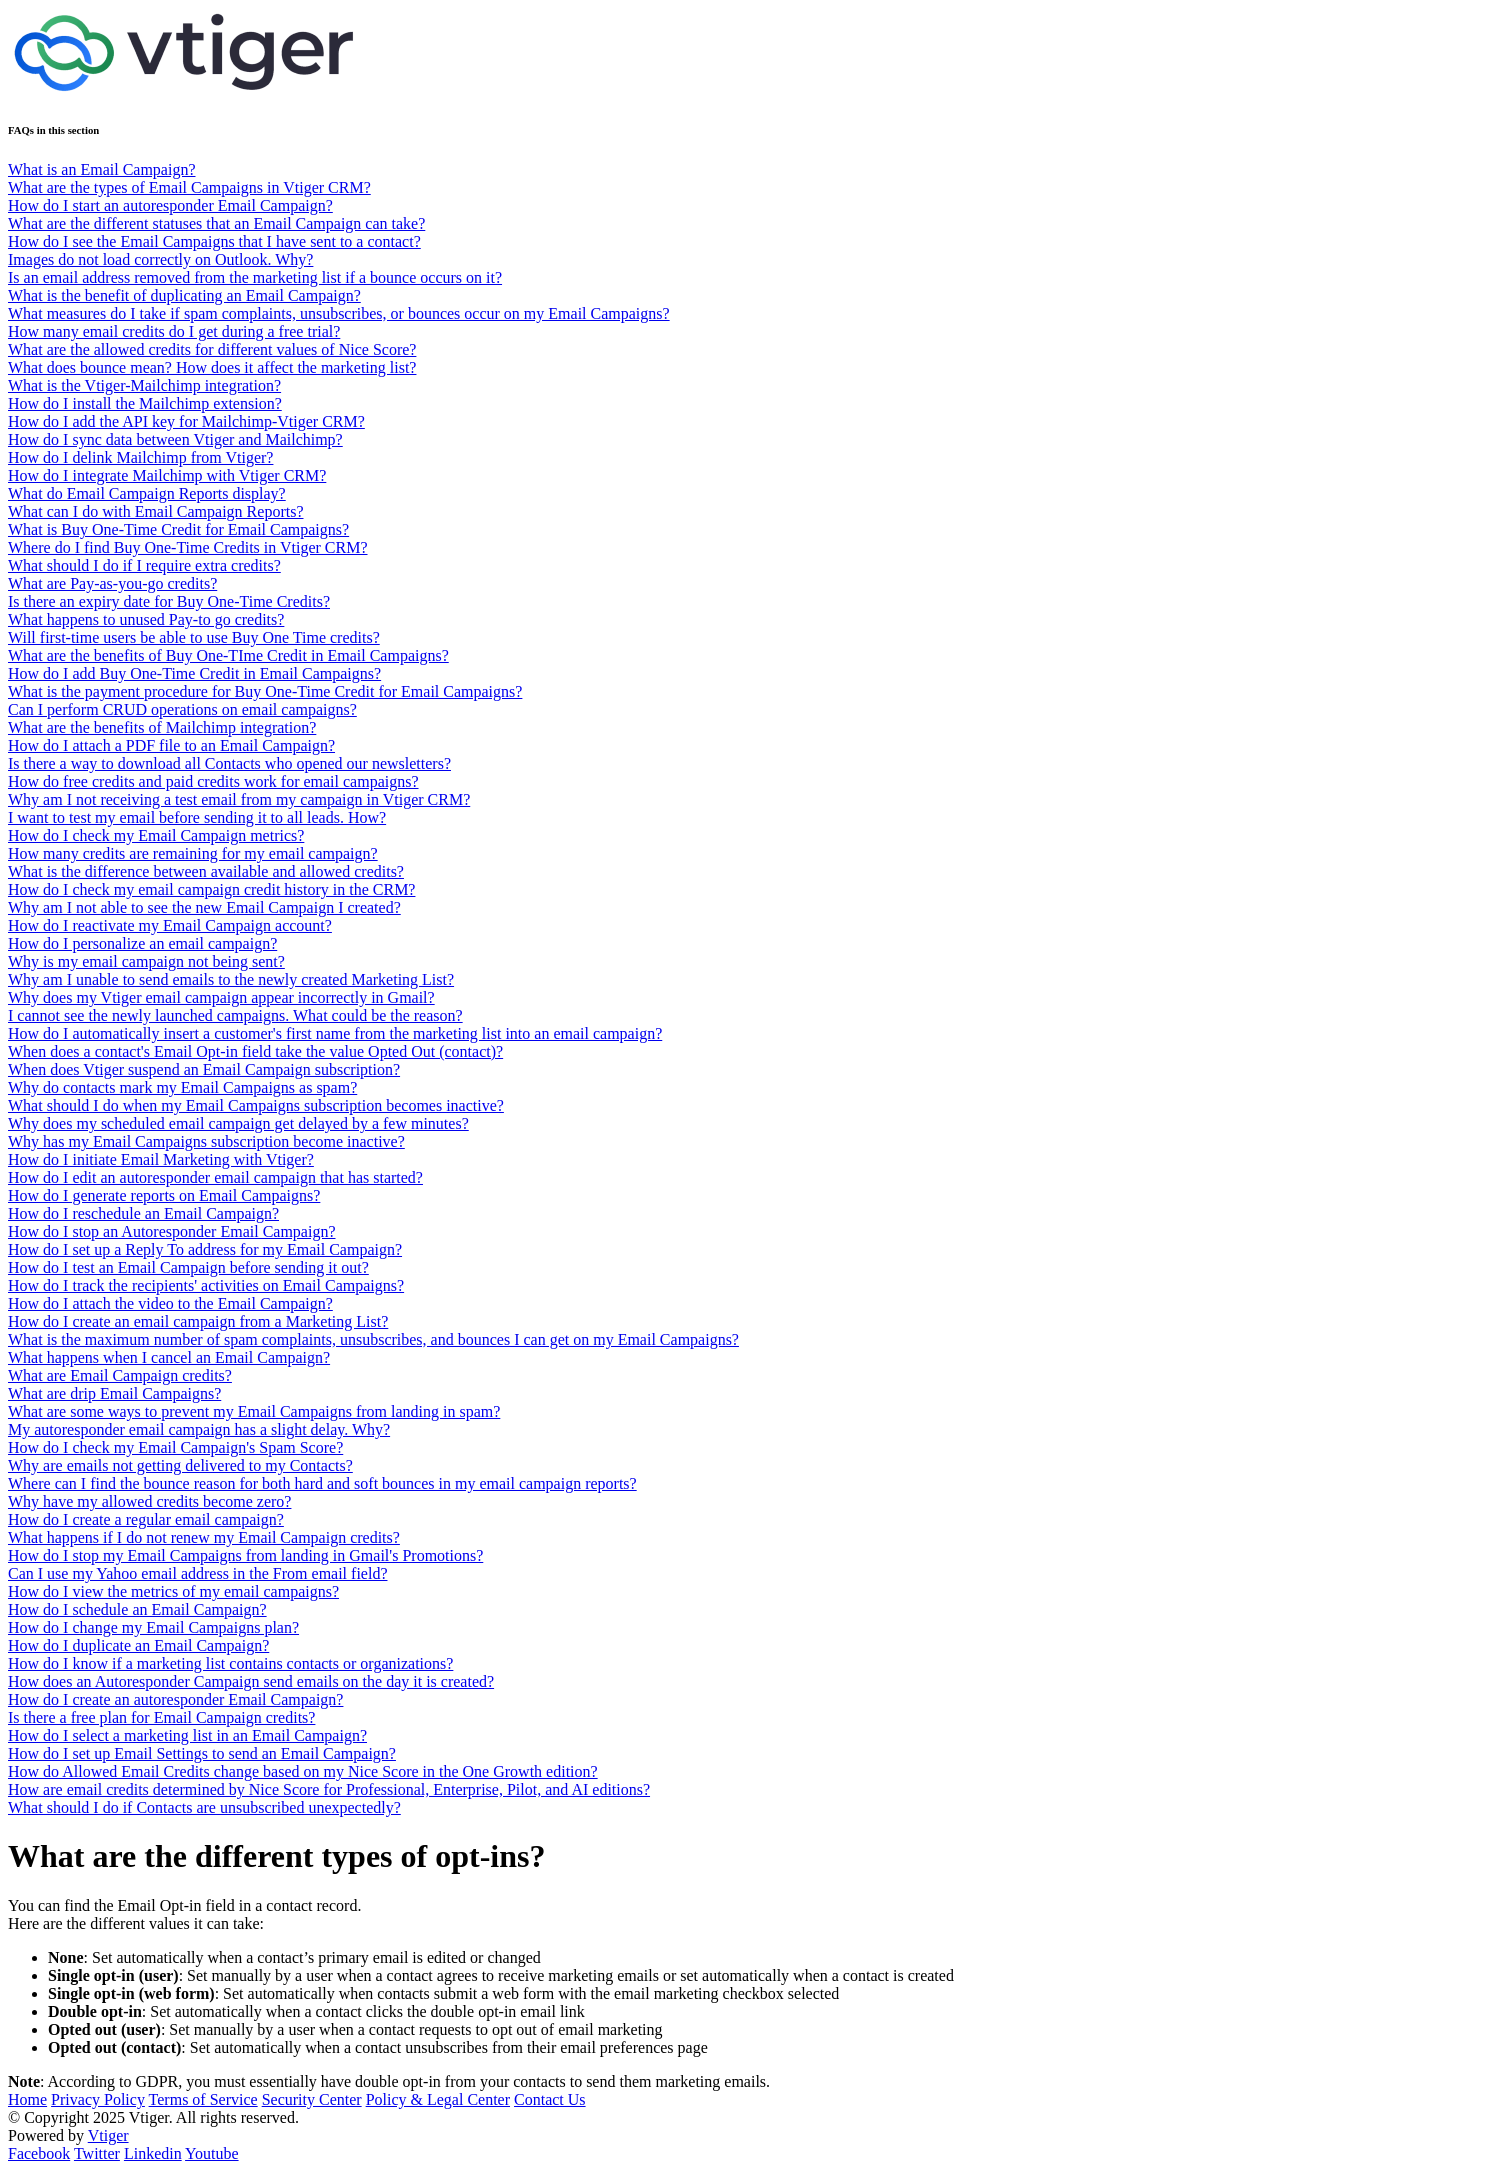 This screenshot has height=2171, width=1486. Describe the element at coordinates (178, 529) in the screenshot. I see `What is Buy One-Time Credit for Email Campaigns?` at that location.